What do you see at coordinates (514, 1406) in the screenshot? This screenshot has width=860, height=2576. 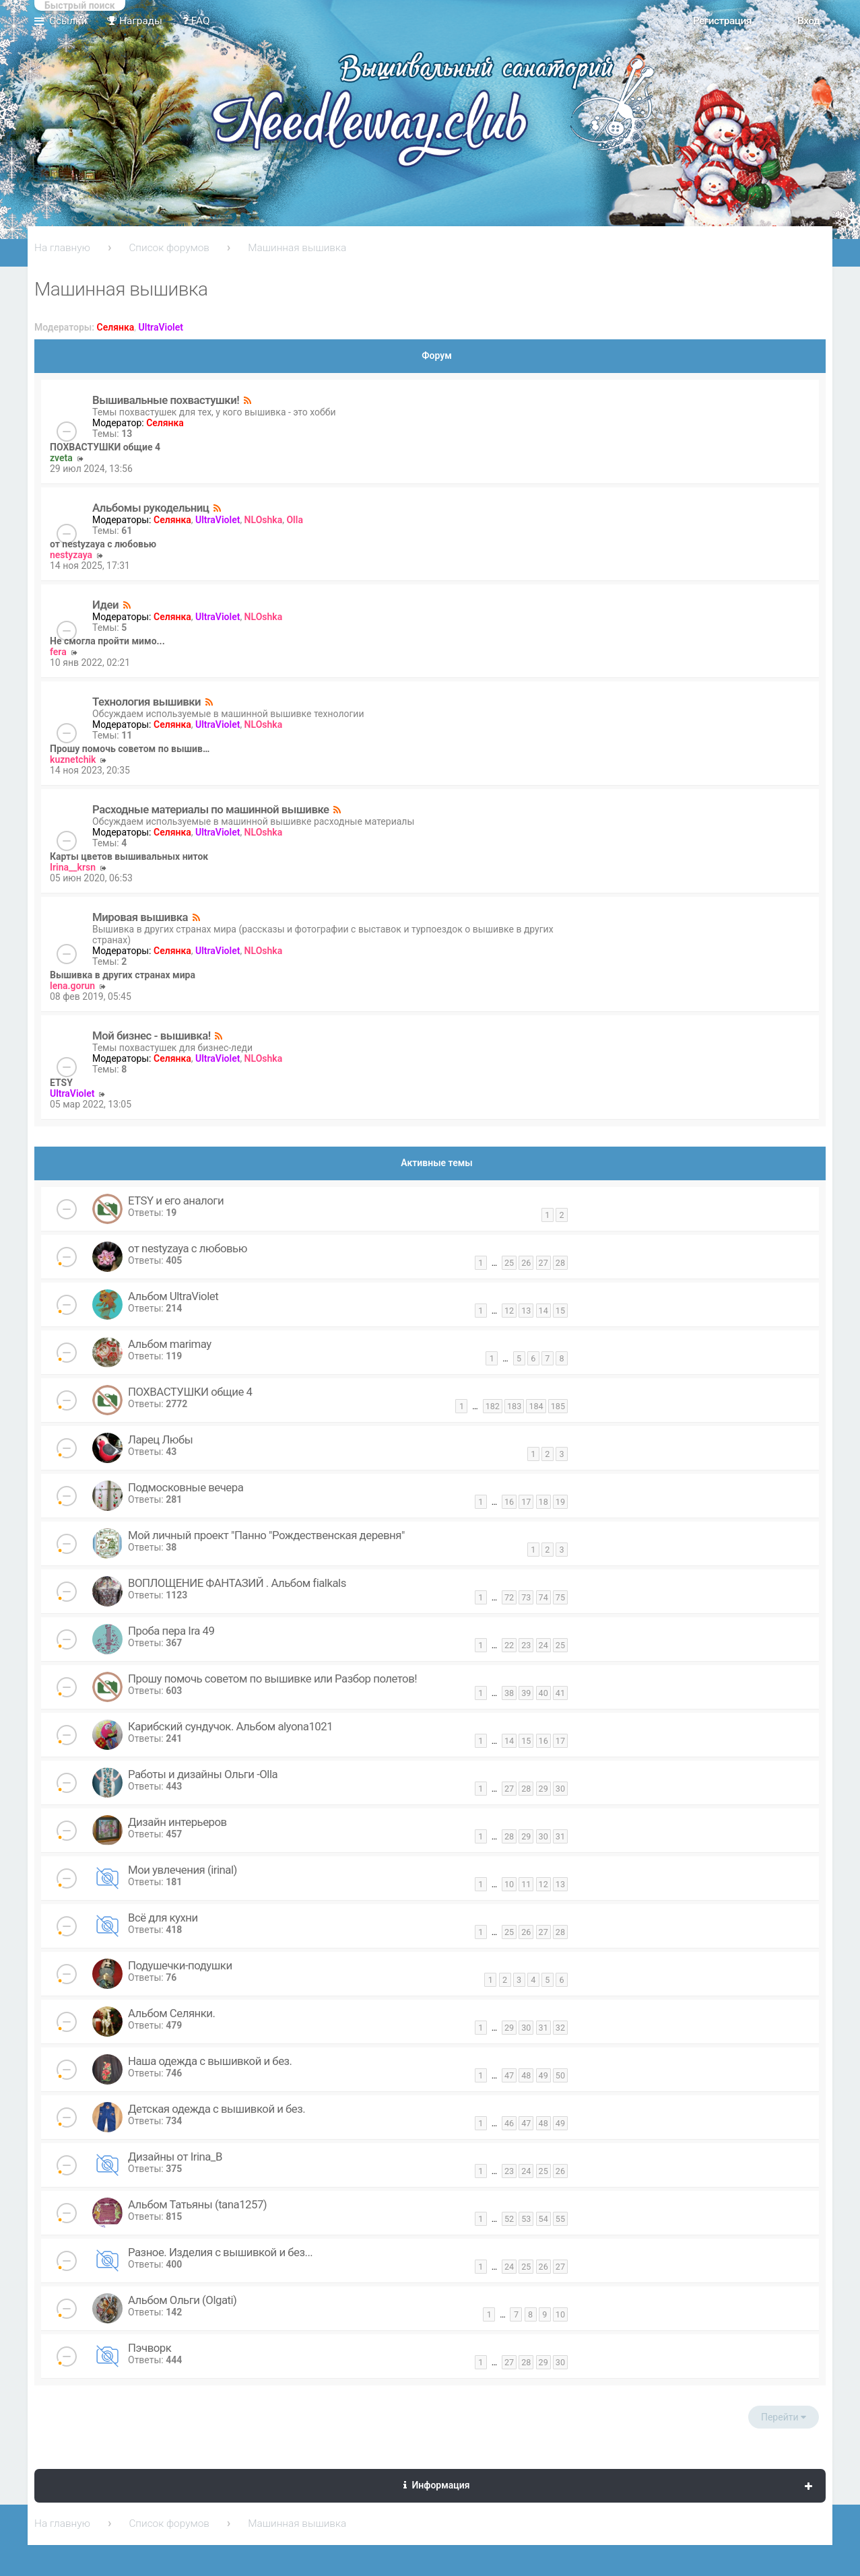 I see `183` at bounding box center [514, 1406].